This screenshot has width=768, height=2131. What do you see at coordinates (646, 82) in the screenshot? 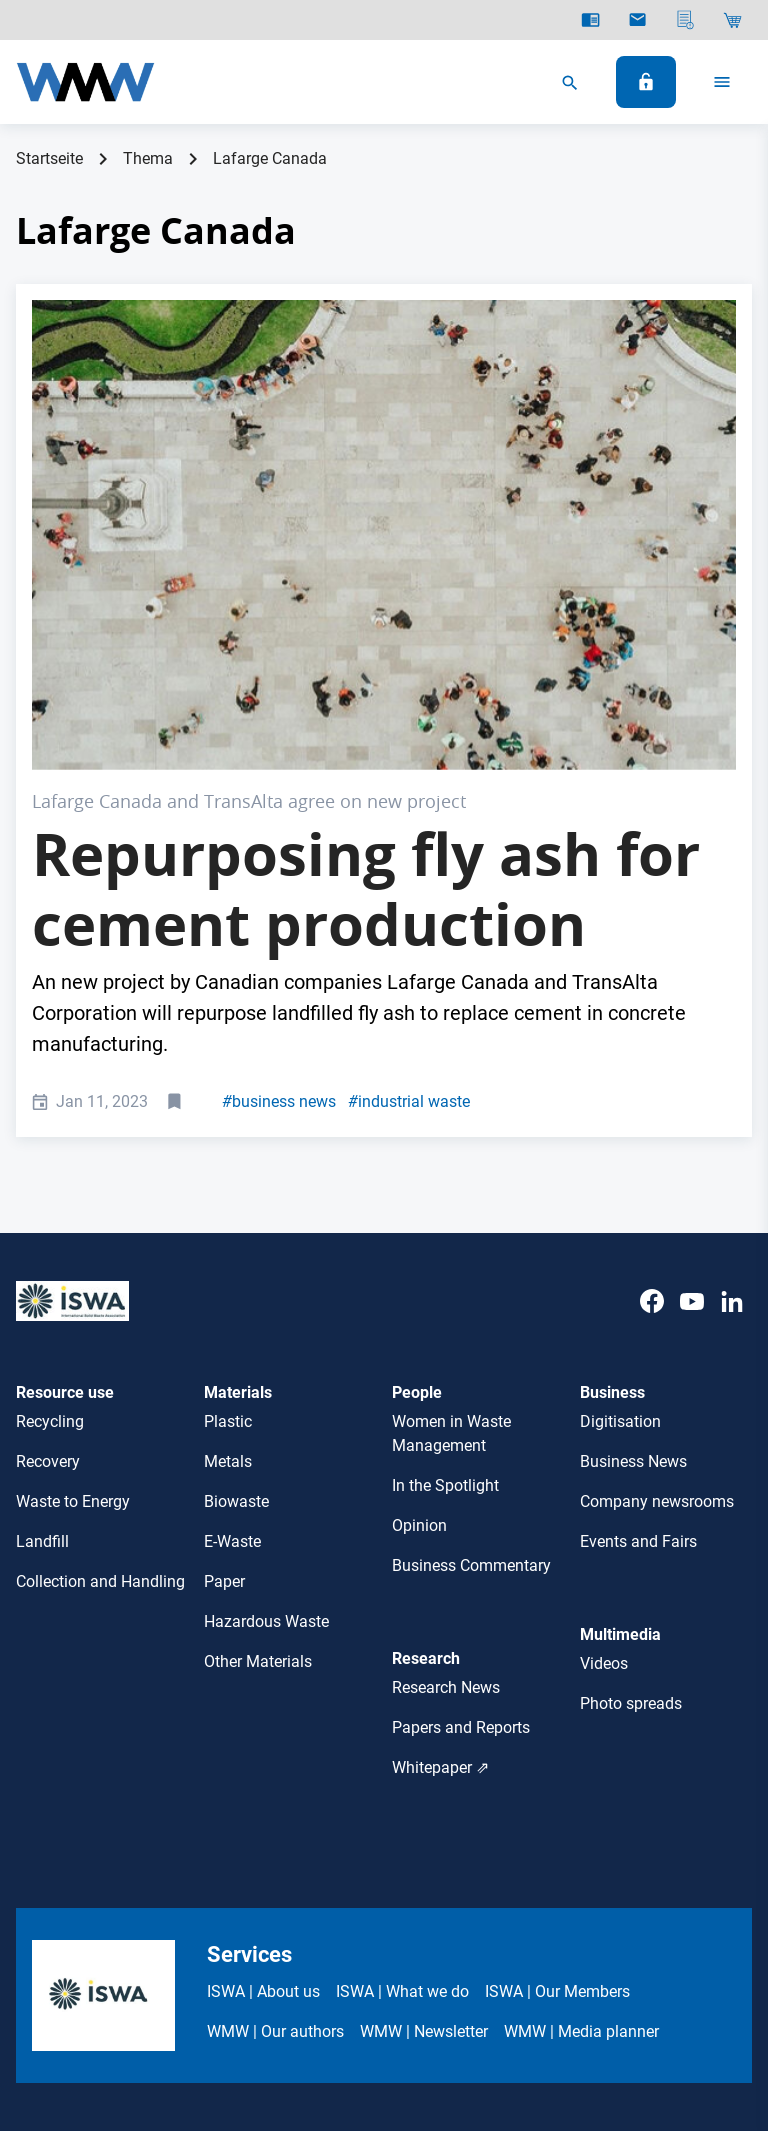
I see `[Log In]` at bounding box center [646, 82].